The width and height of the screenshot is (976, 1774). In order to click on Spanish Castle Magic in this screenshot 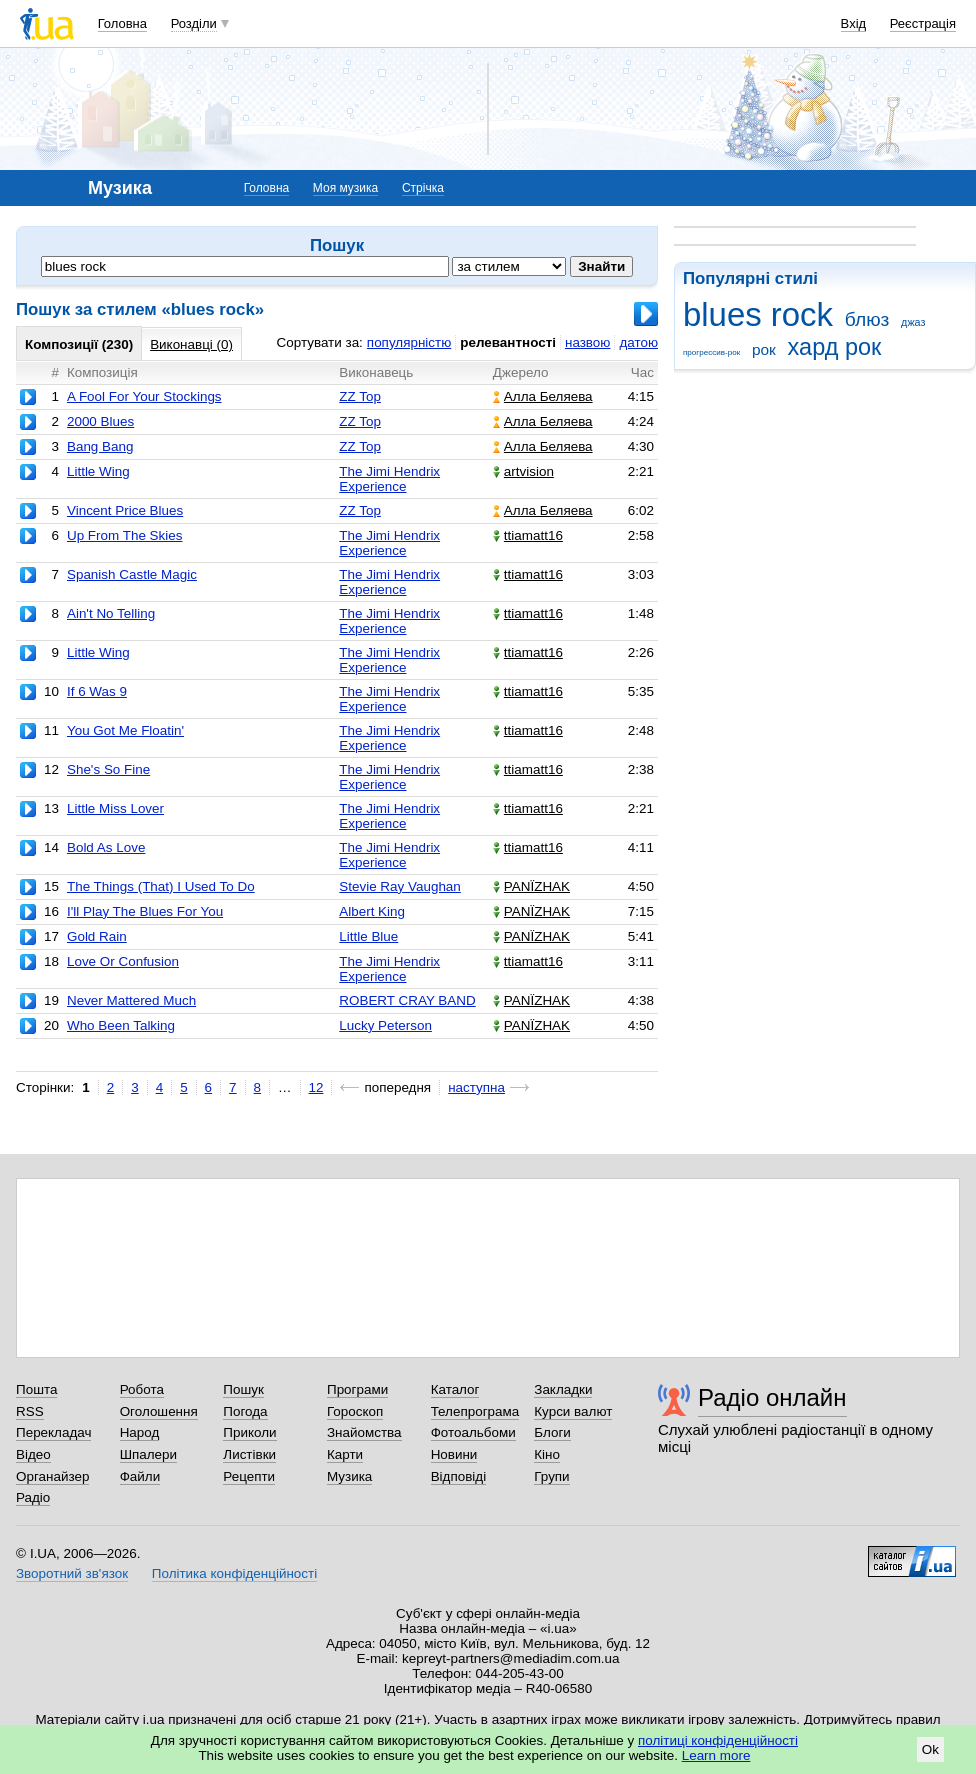, I will do `click(132, 574)`.